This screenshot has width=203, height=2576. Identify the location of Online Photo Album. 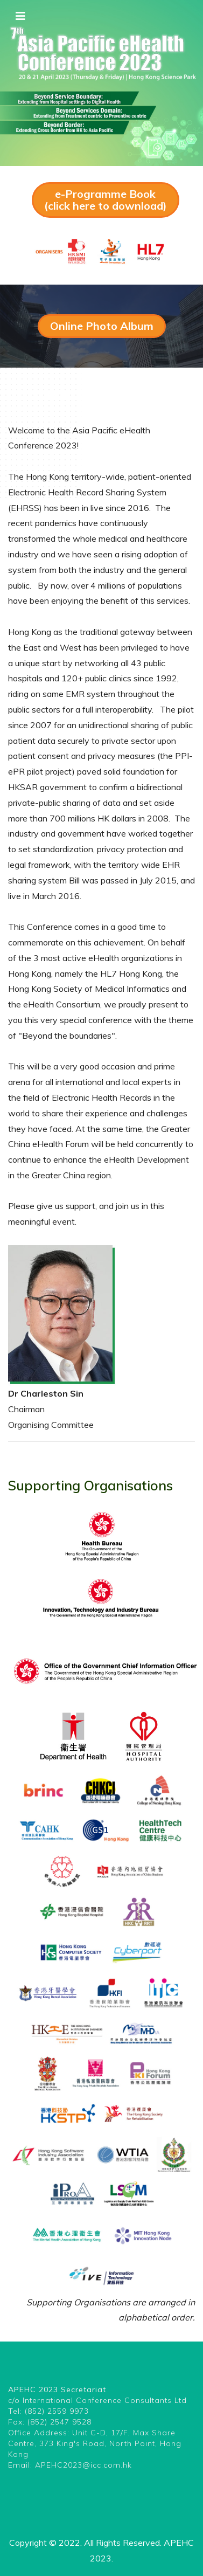
(101, 326).